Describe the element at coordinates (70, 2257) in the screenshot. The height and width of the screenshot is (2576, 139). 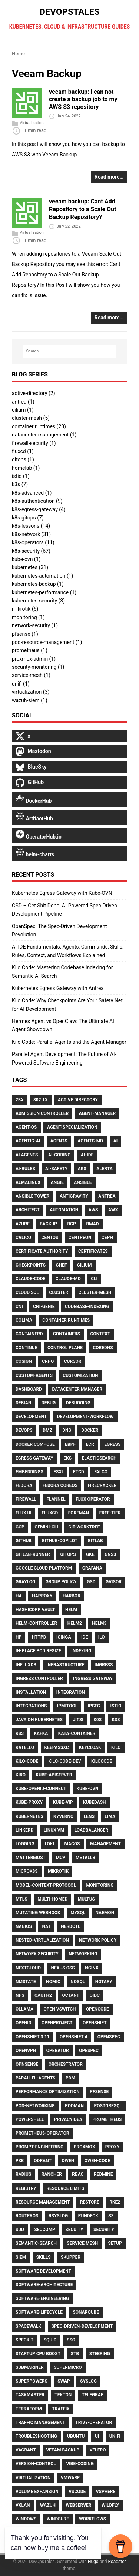
I see `Skupper` at that location.